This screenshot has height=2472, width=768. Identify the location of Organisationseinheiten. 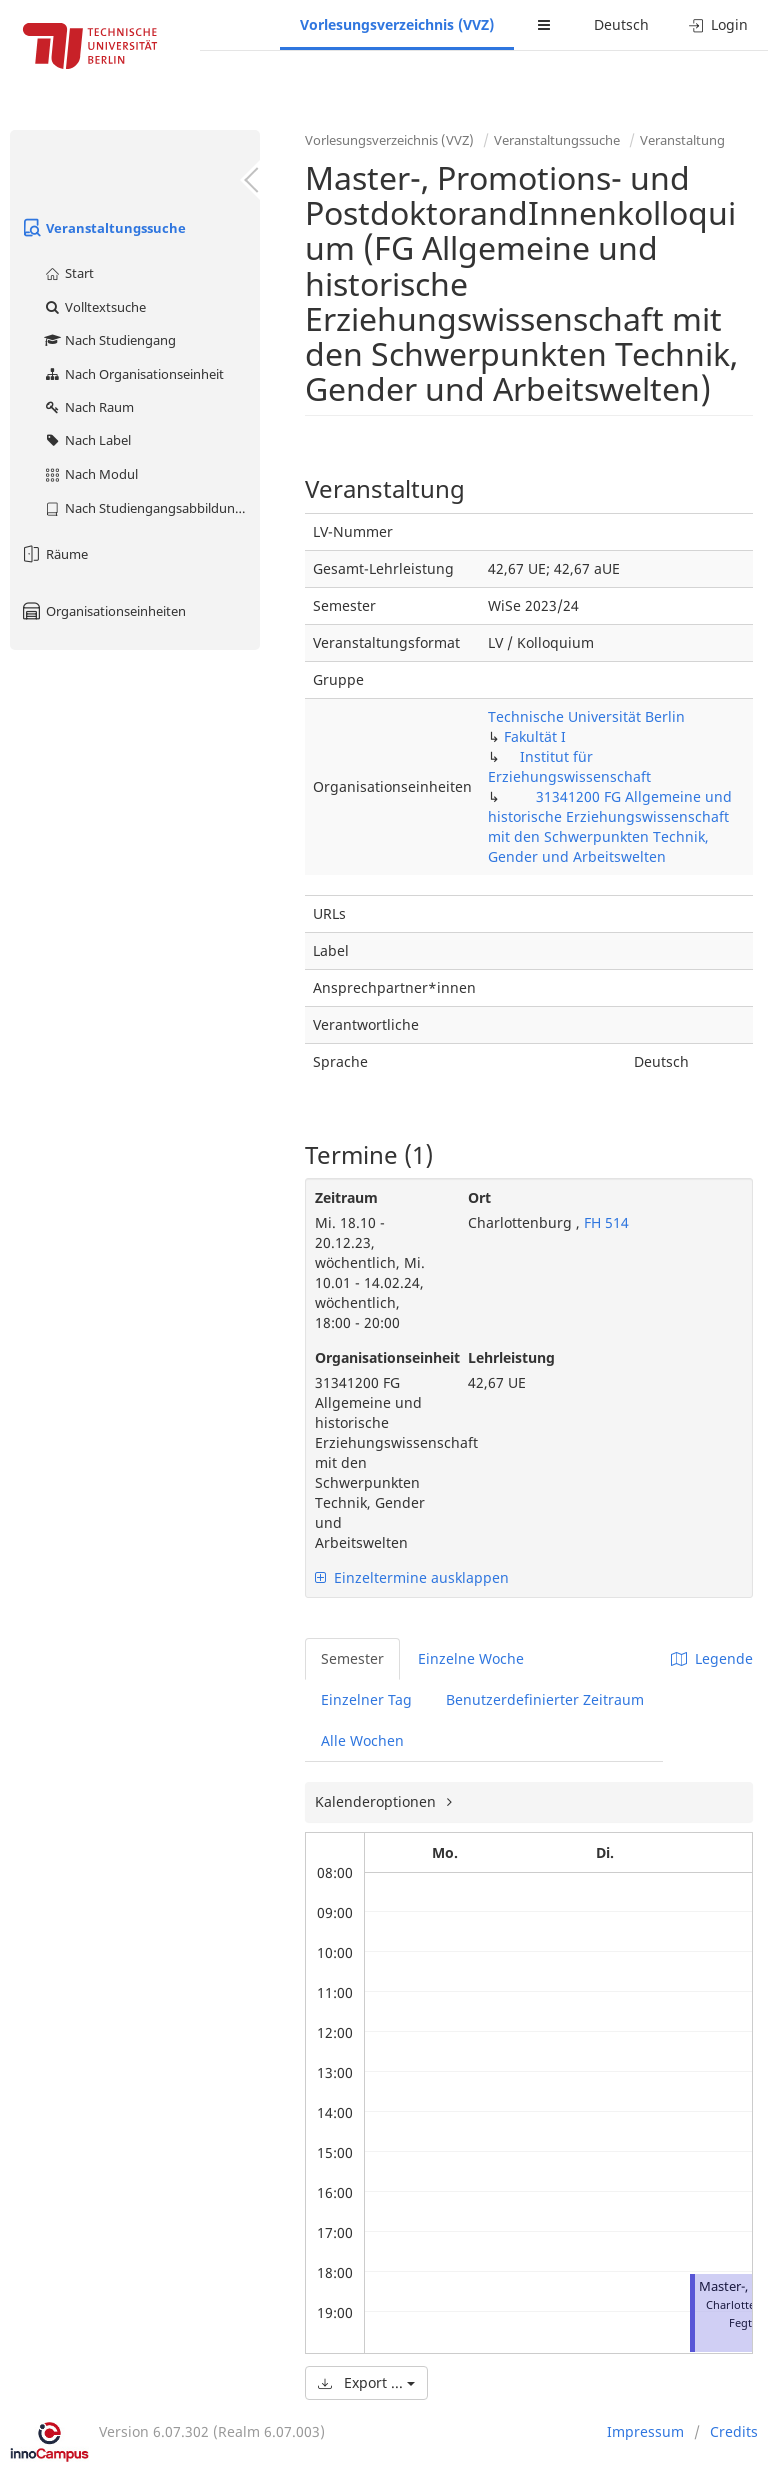
(103, 611).